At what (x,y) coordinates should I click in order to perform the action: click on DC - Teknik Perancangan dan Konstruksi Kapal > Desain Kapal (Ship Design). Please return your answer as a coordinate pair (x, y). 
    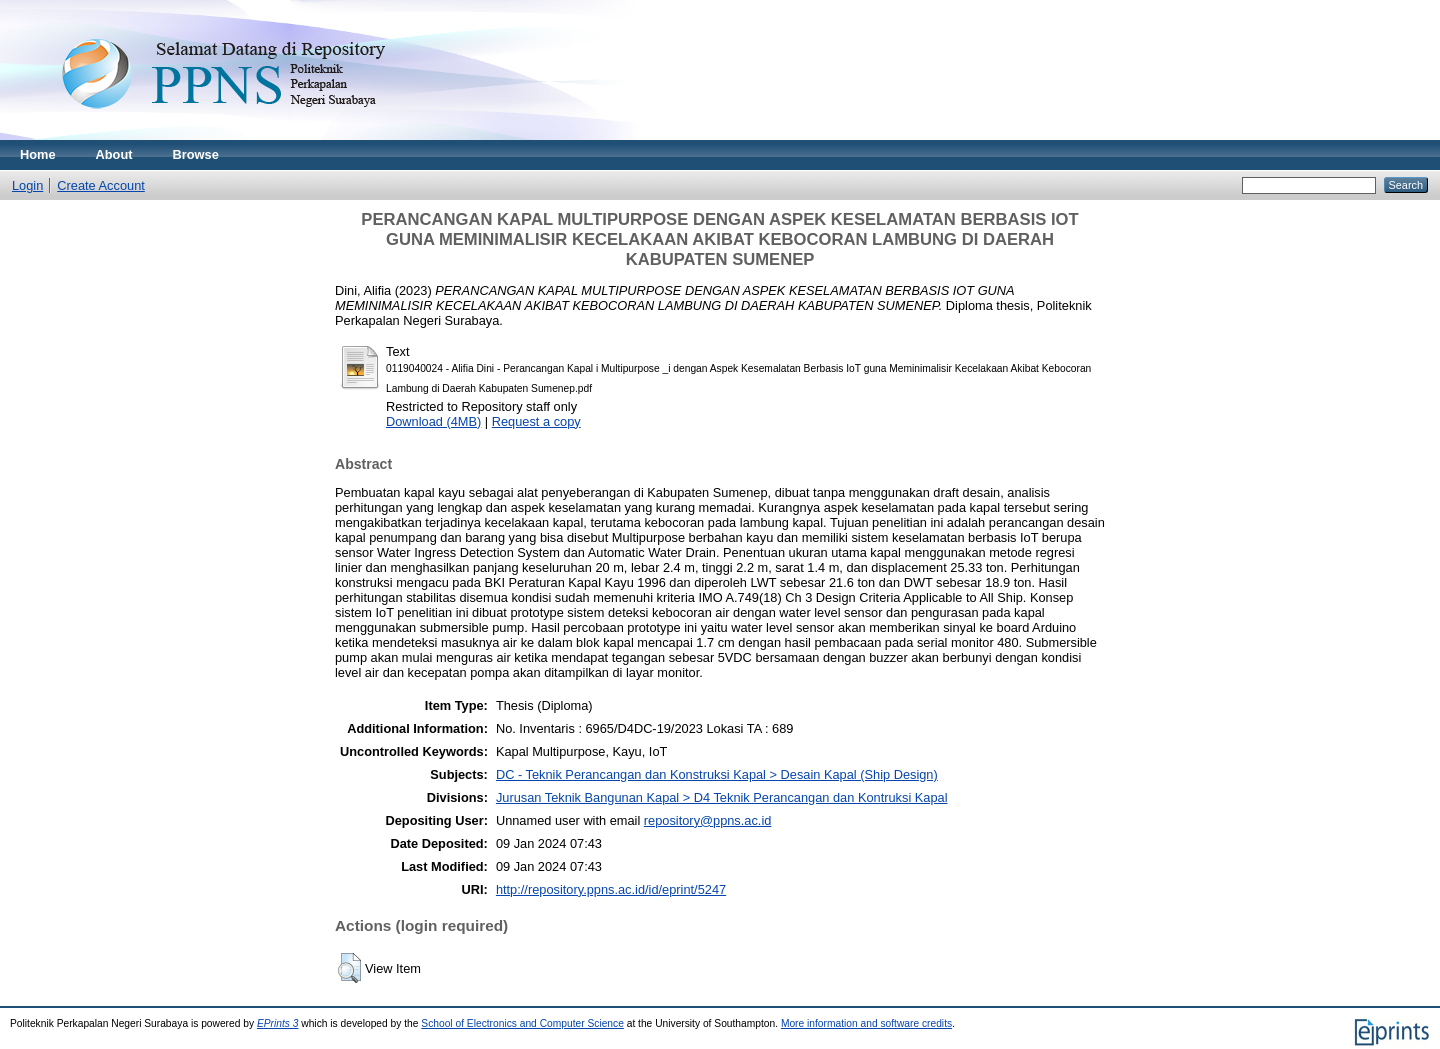
    Looking at the image, I should click on (717, 774).